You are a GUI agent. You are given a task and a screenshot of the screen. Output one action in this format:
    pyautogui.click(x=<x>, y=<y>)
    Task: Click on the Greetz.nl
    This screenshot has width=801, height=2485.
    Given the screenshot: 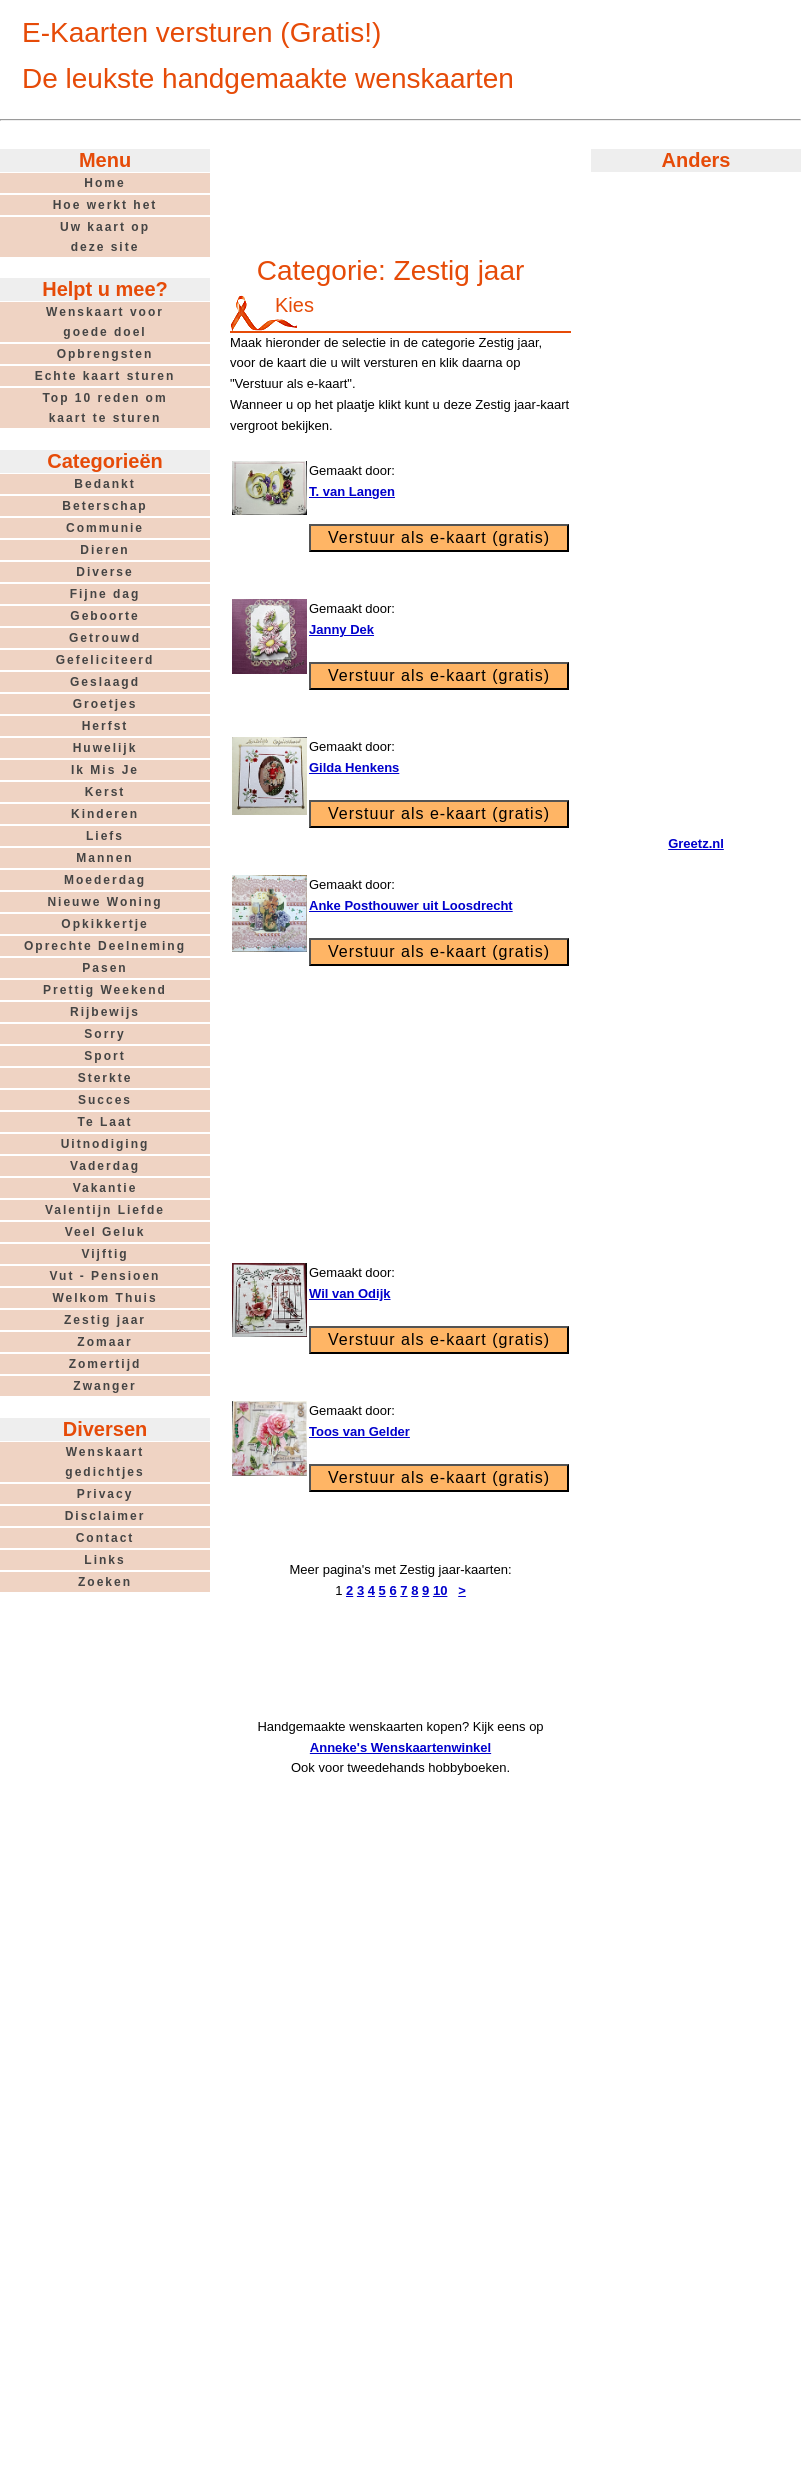 What is the action you would take?
    pyautogui.click(x=696, y=843)
    